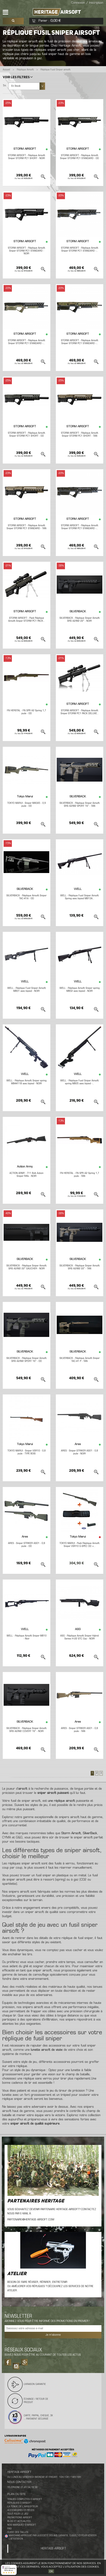 This screenshot has height=2576, width=106. Describe the element at coordinates (80, 712) in the screenshot. I see `STORM AIRSOFT - Réplique Airsoft Sniper STORM PC1 PACK DELUXE...` at that location.